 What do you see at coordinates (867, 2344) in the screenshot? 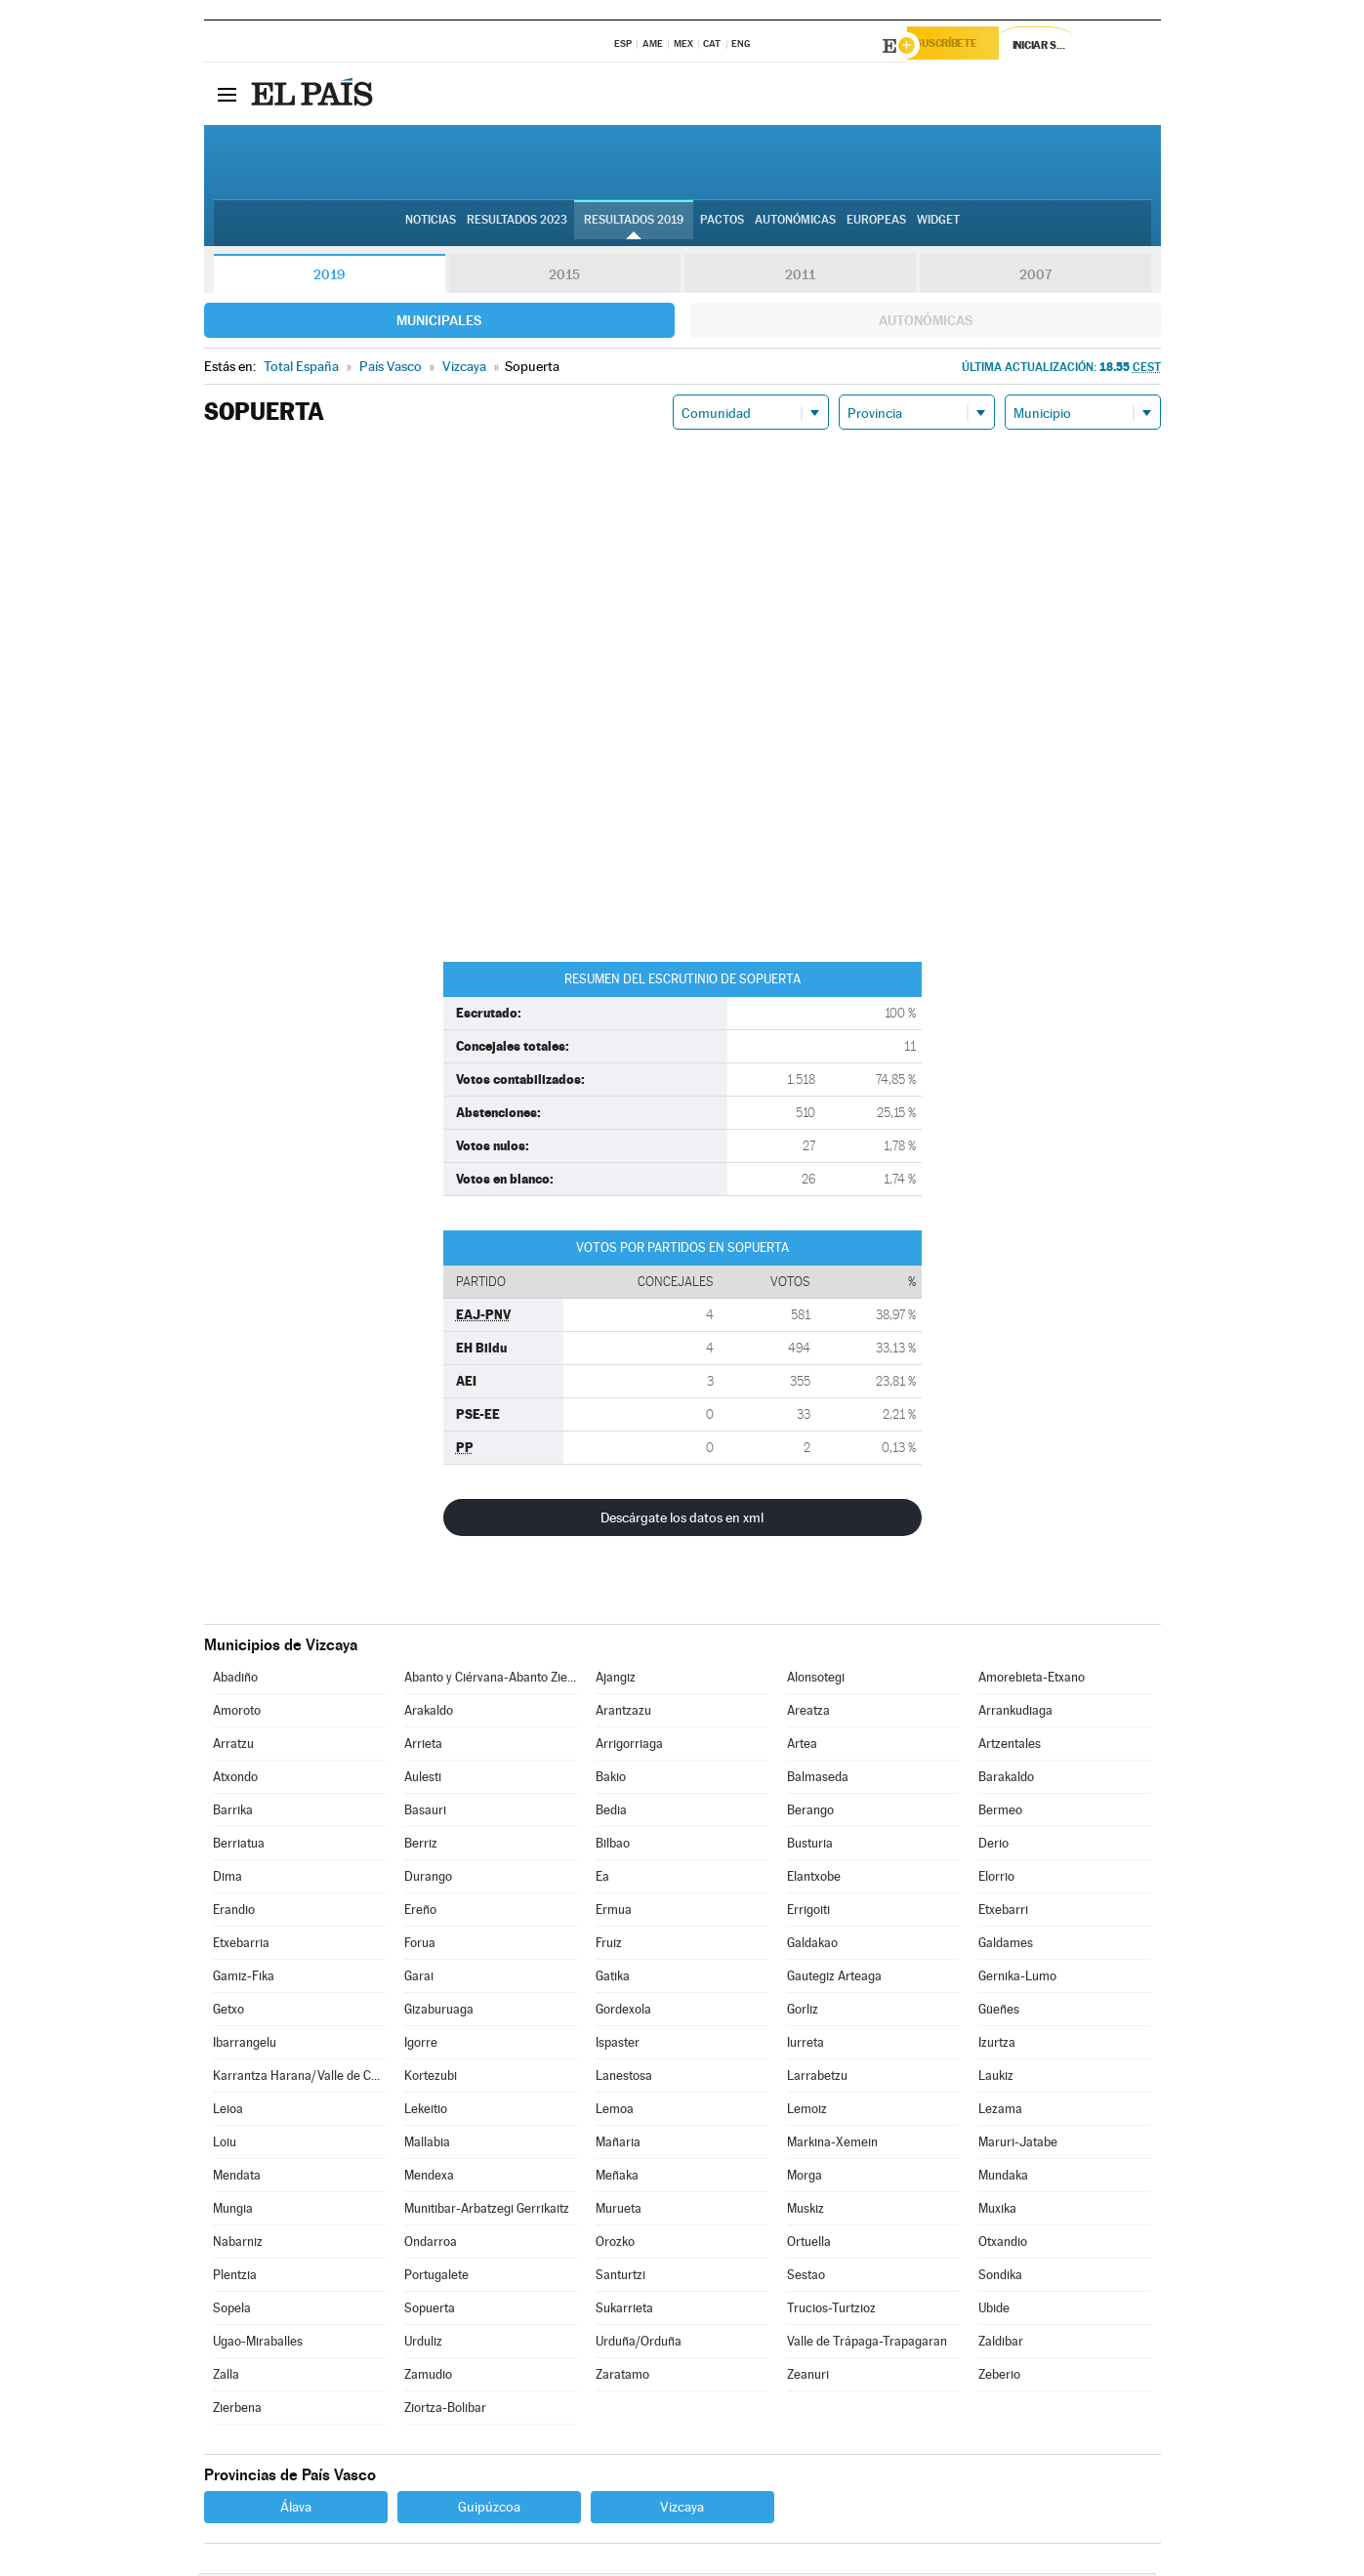
I see `Valle de Trápaga-Trapagaran` at bounding box center [867, 2344].